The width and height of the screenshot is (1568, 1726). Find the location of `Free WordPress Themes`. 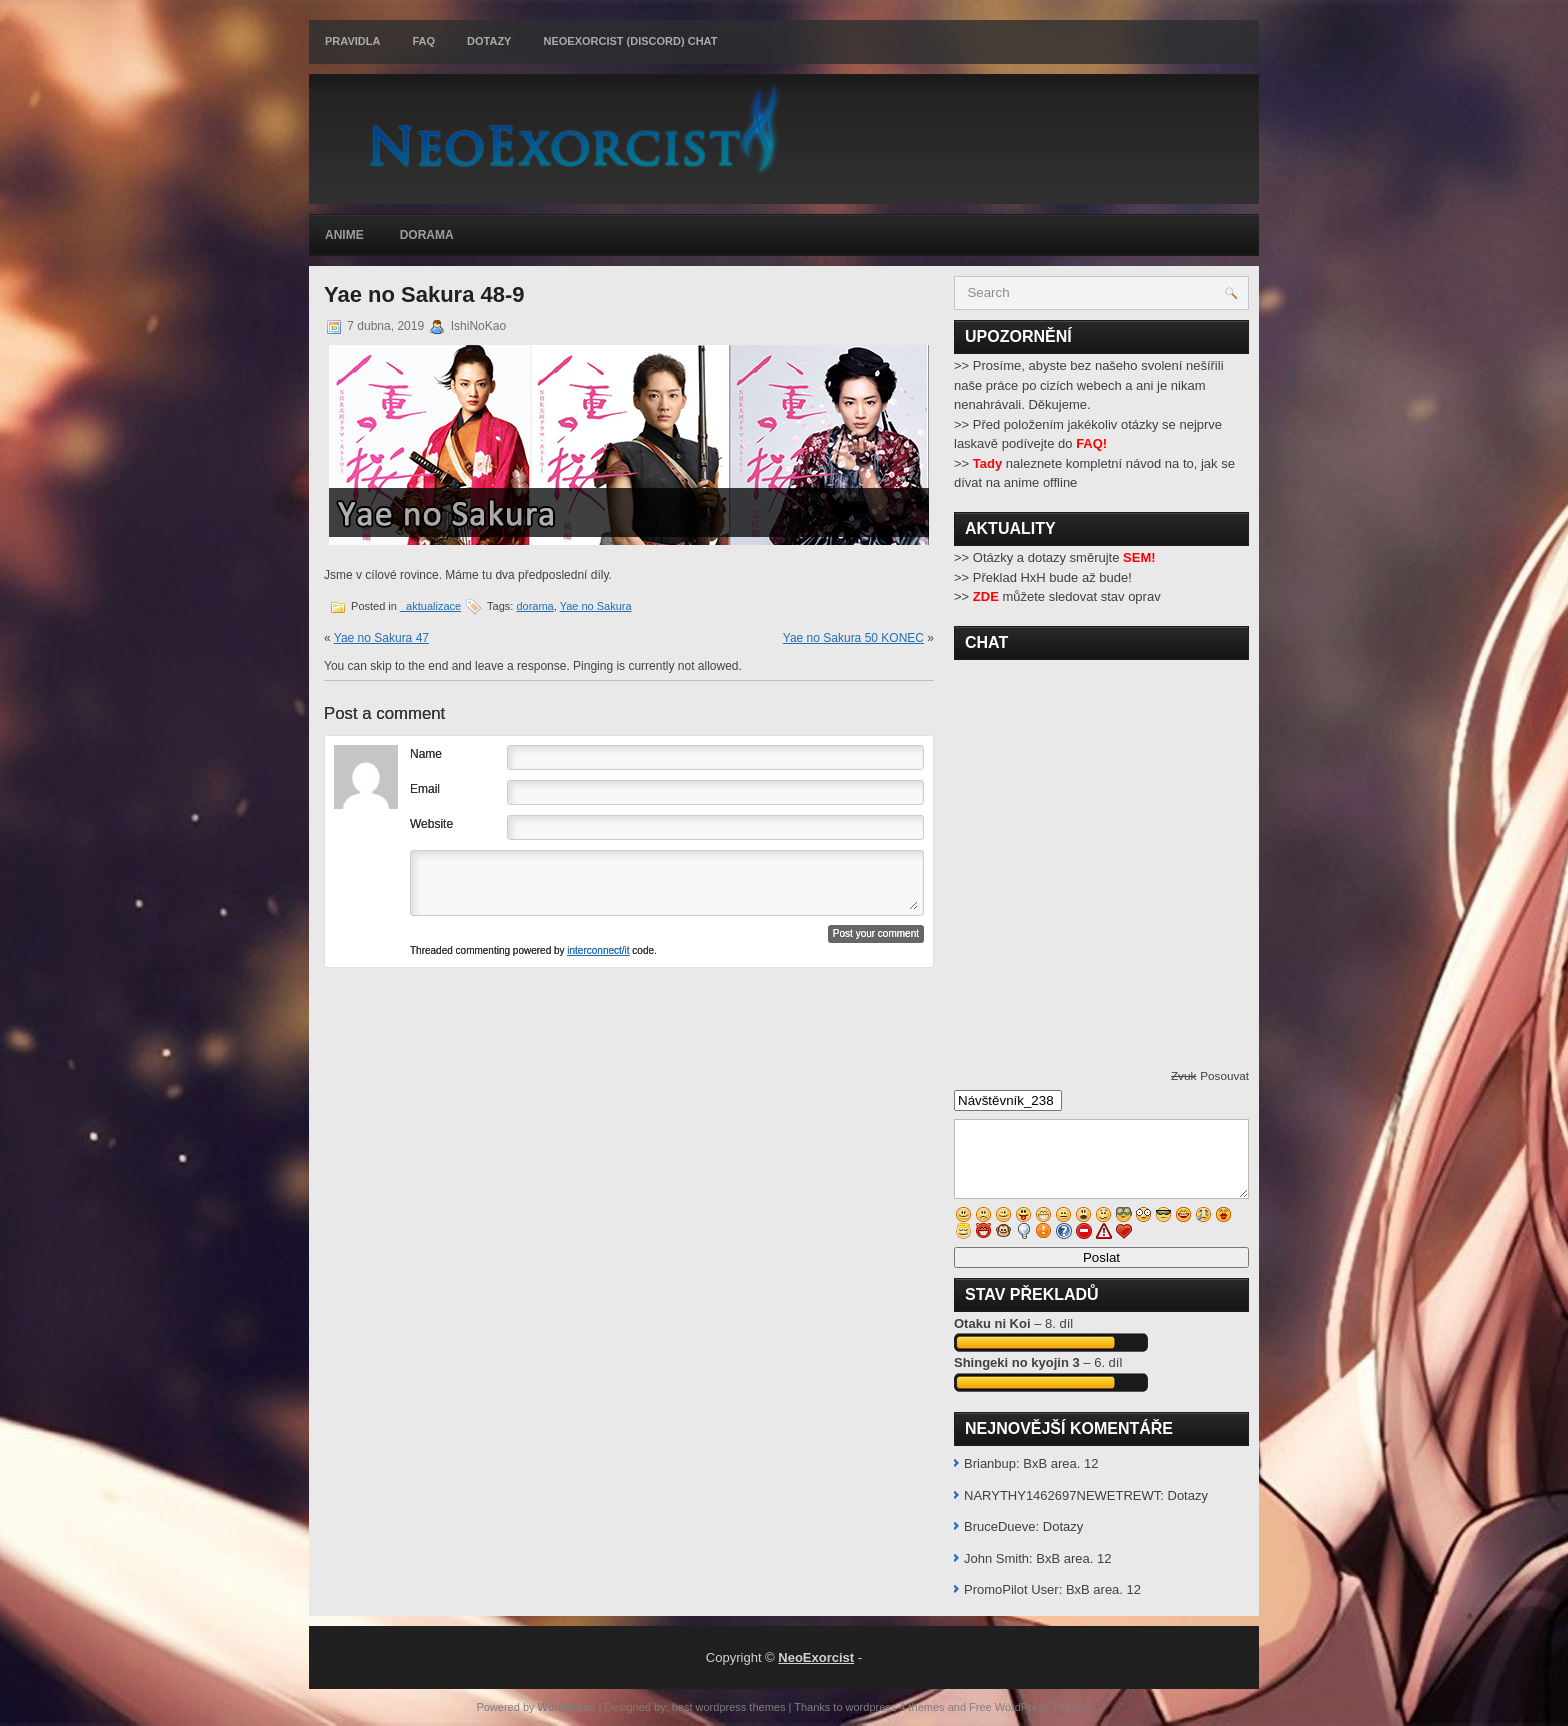

Free WordPress Themes is located at coordinates (1030, 1707).